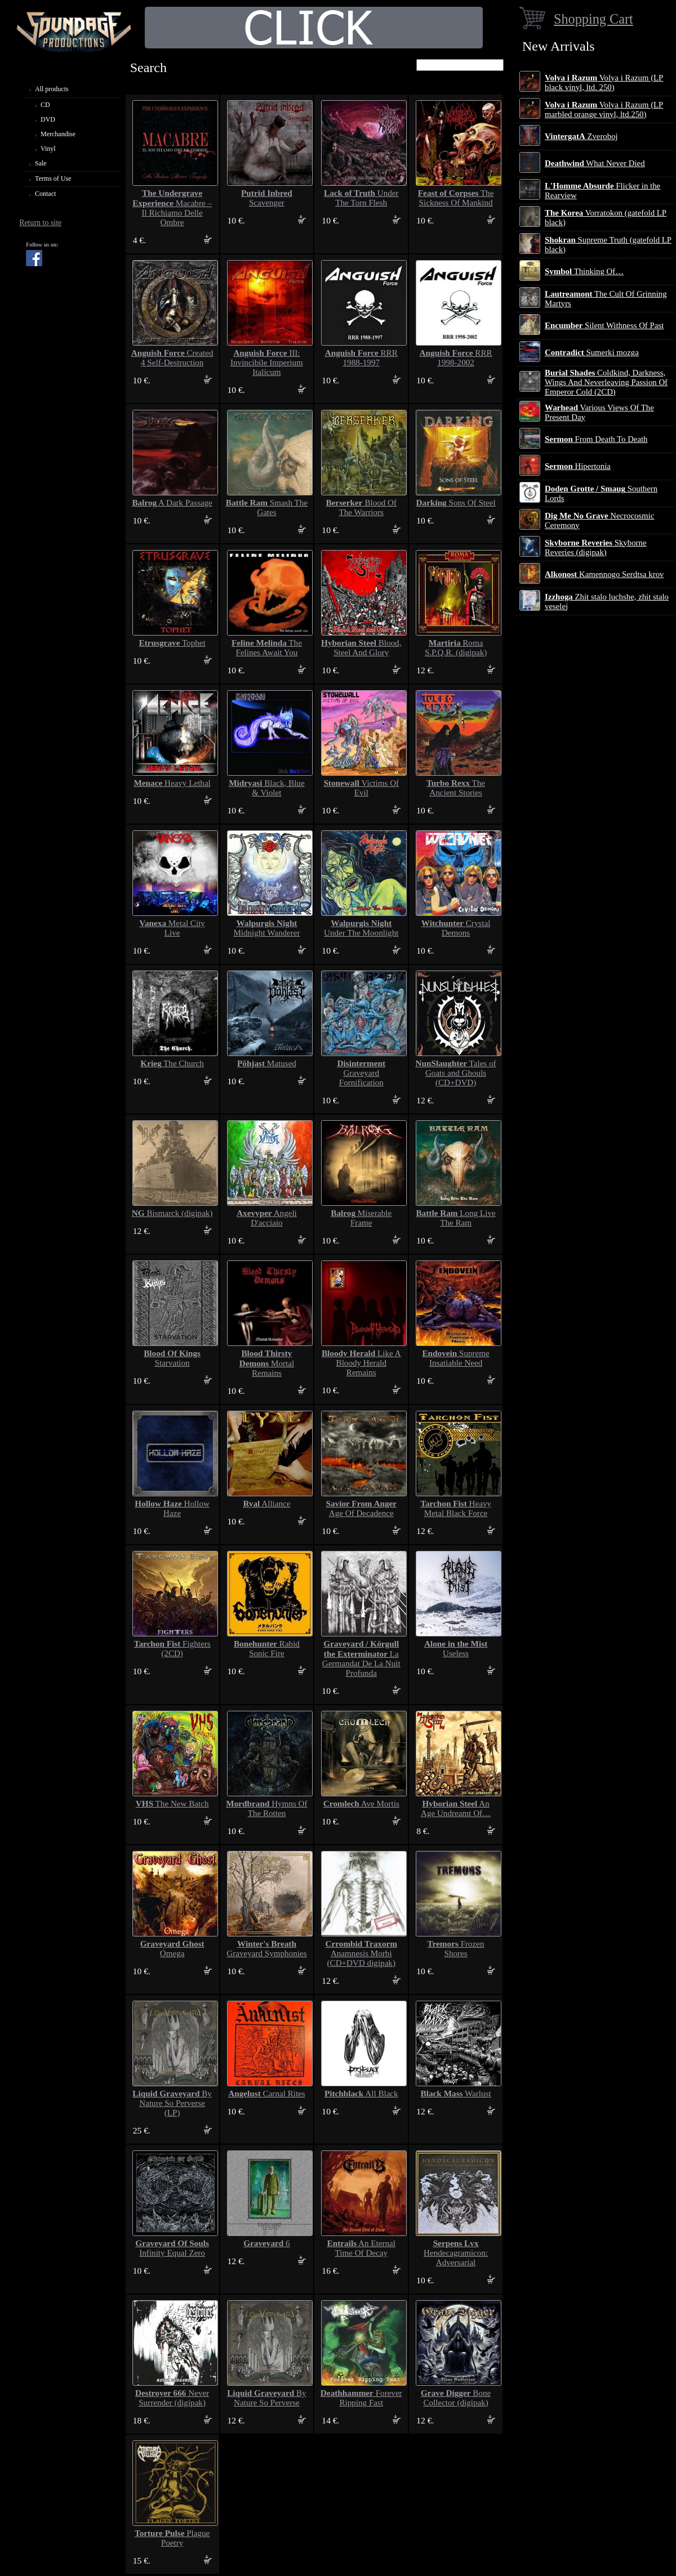 The image size is (676, 2576). Describe the element at coordinates (361, 1363) in the screenshot. I see `Like A Bloody Herald Remains` at that location.